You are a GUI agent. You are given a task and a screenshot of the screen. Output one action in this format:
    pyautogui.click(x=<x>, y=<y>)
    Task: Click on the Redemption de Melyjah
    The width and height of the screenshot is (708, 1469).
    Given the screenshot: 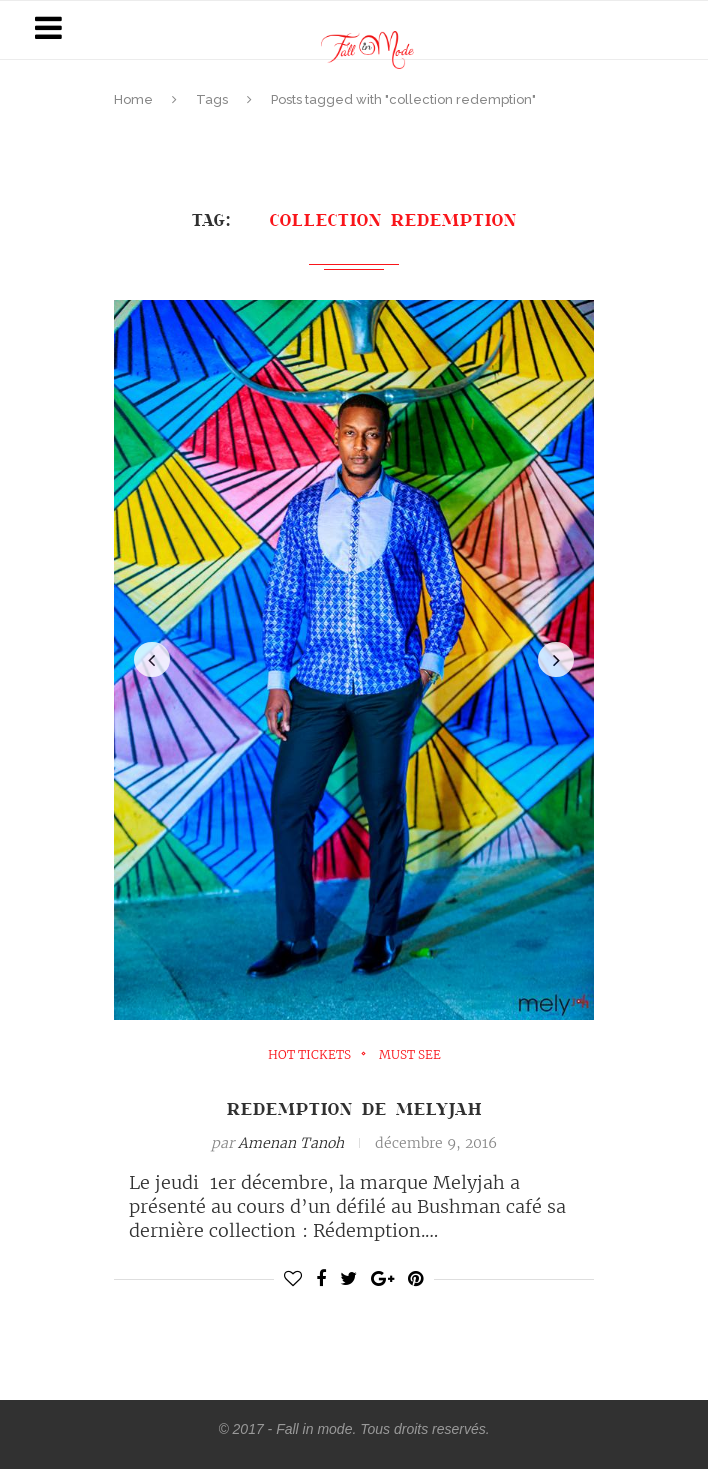 What is the action you would take?
    pyautogui.click(x=354, y=1108)
    